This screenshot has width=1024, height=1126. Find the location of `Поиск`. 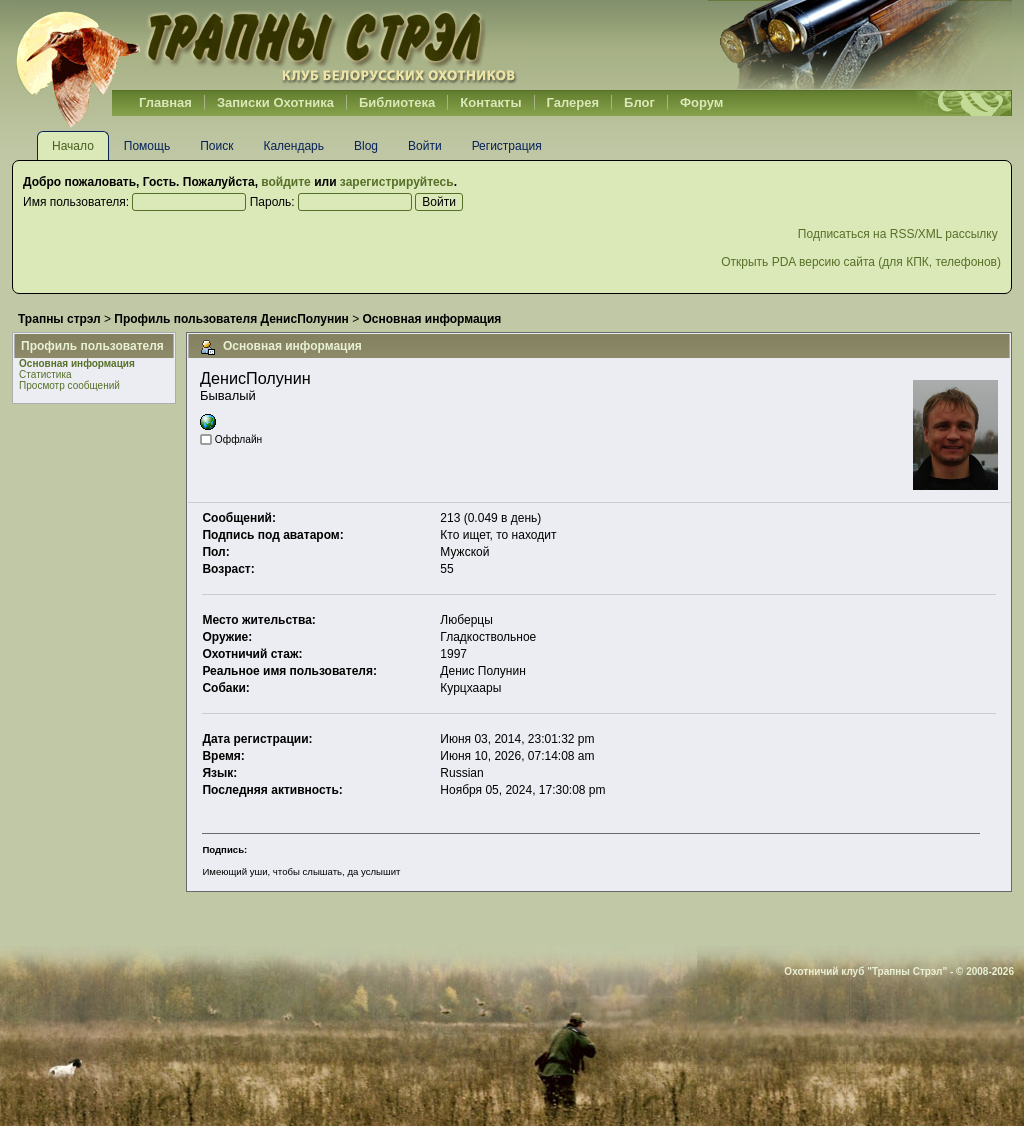

Поиск is located at coordinates (216, 146).